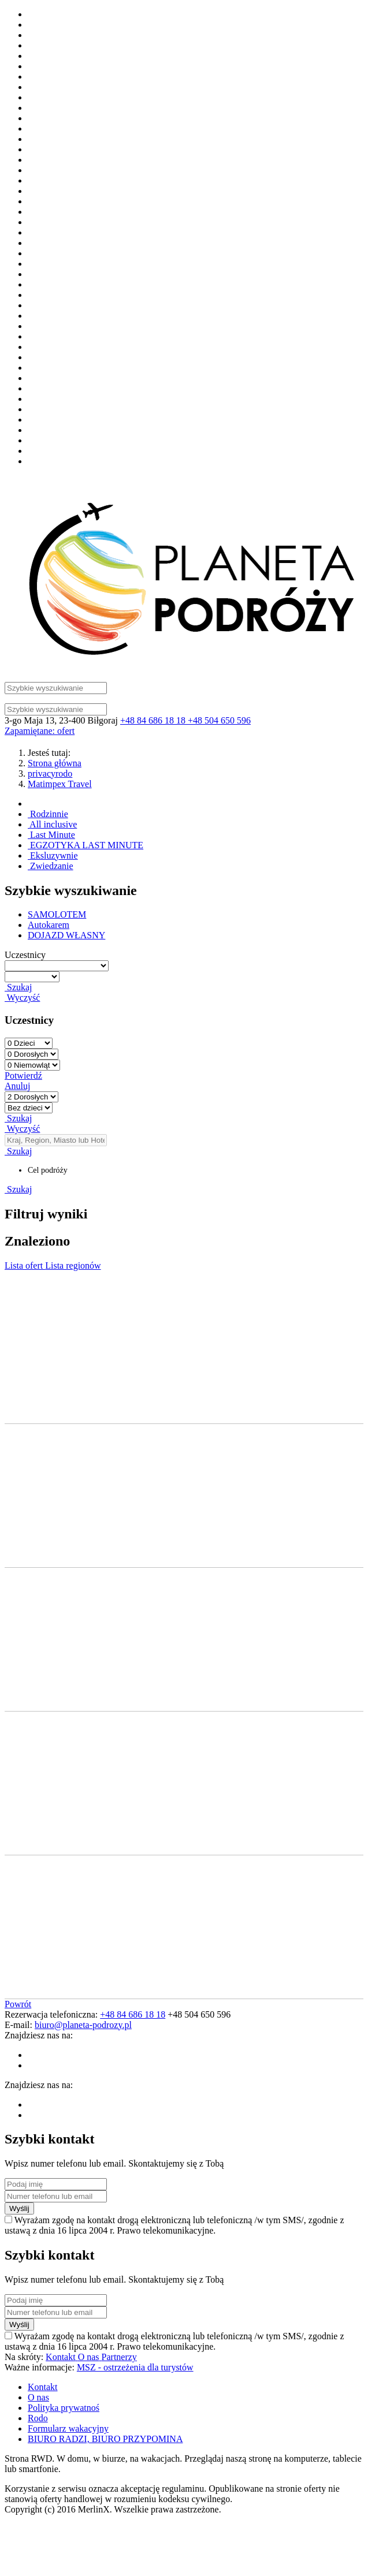 The height and width of the screenshot is (2576, 368). What do you see at coordinates (25, 1265) in the screenshot?
I see `Lista ofert` at bounding box center [25, 1265].